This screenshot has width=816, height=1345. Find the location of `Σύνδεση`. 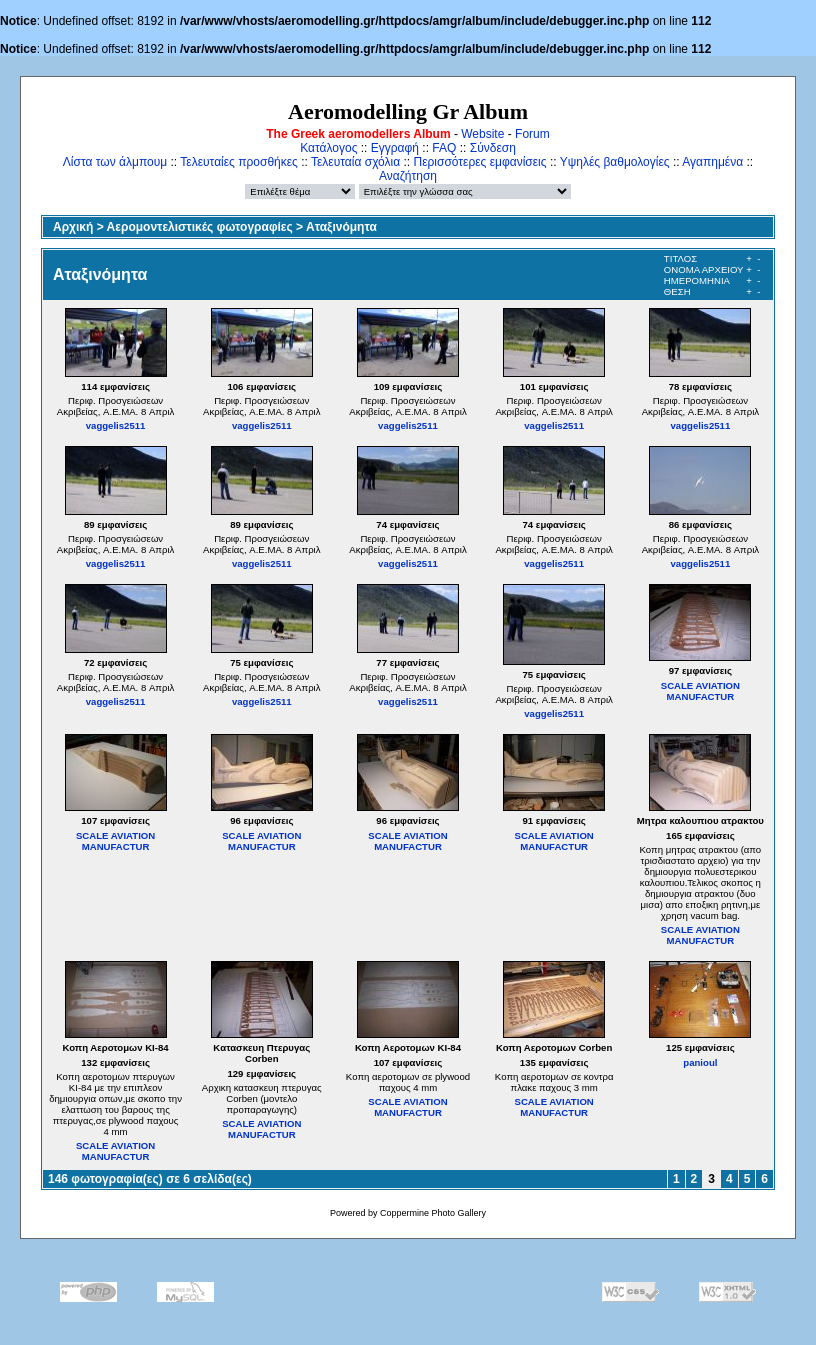

Σύνδεση is located at coordinates (493, 148).